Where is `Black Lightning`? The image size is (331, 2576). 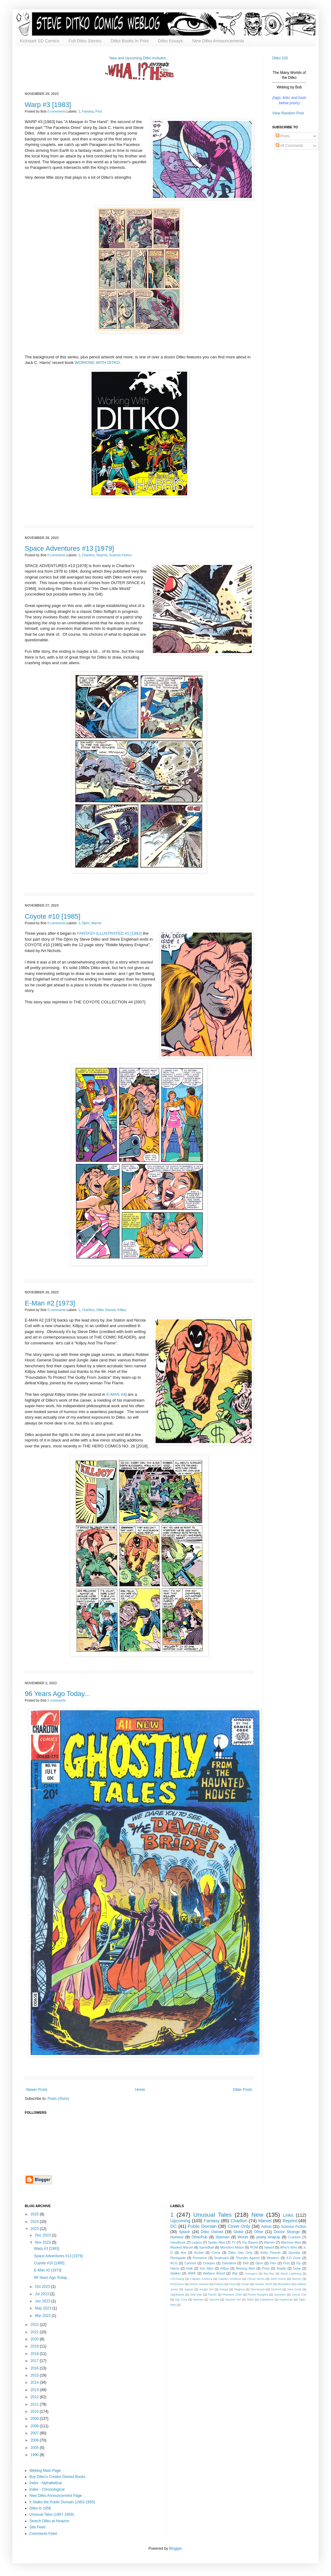 Black Lightning is located at coordinates (291, 2273).